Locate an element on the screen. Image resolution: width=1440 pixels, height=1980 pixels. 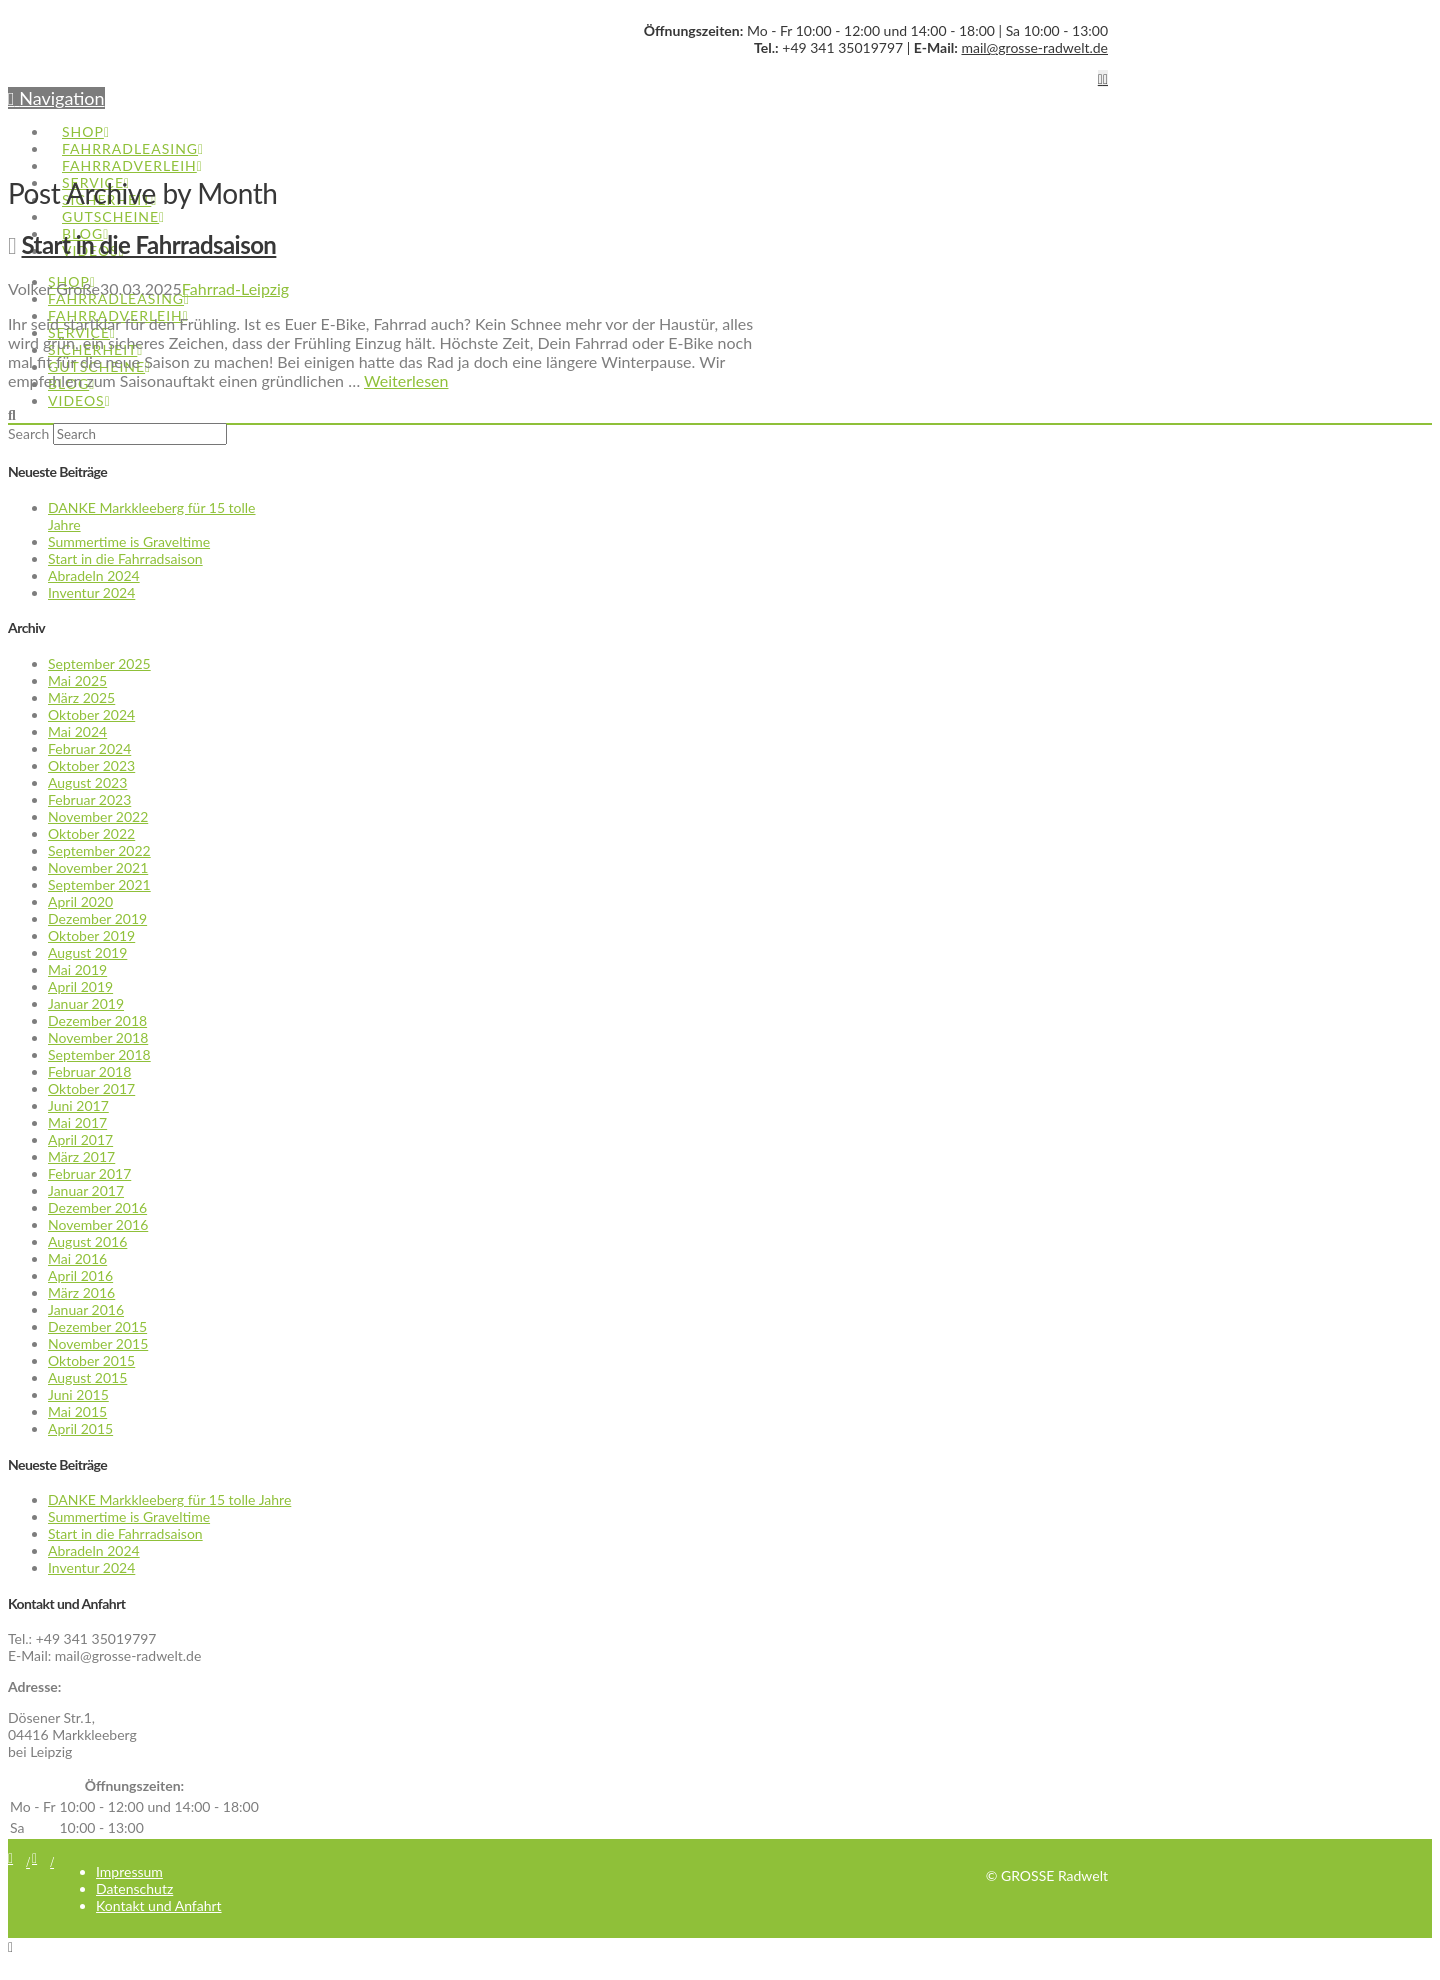
April 2019 is located at coordinates (80, 986).